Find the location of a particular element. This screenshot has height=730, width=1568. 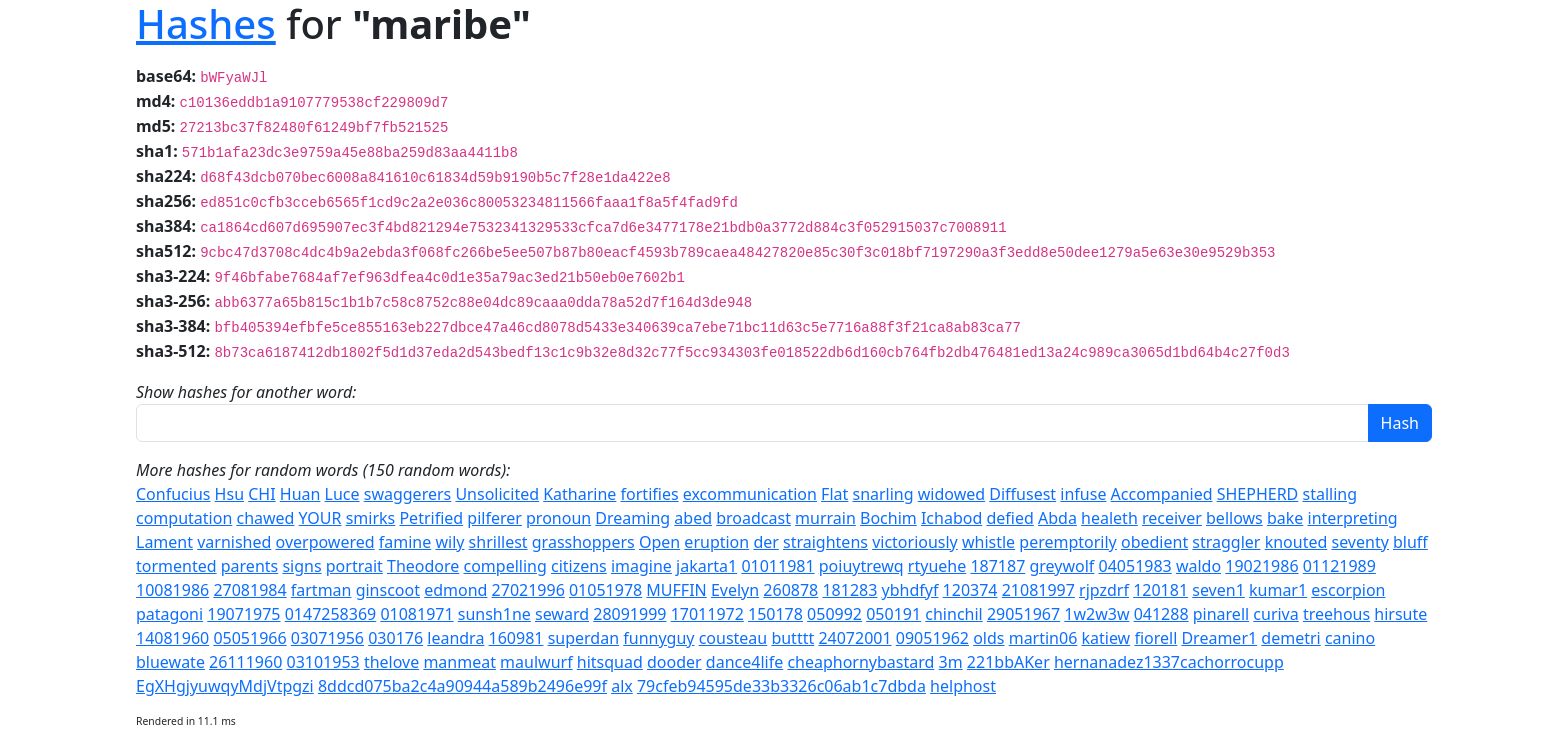

EgXHgjyuwqyMdjVtpgzi is located at coordinates (225, 686).